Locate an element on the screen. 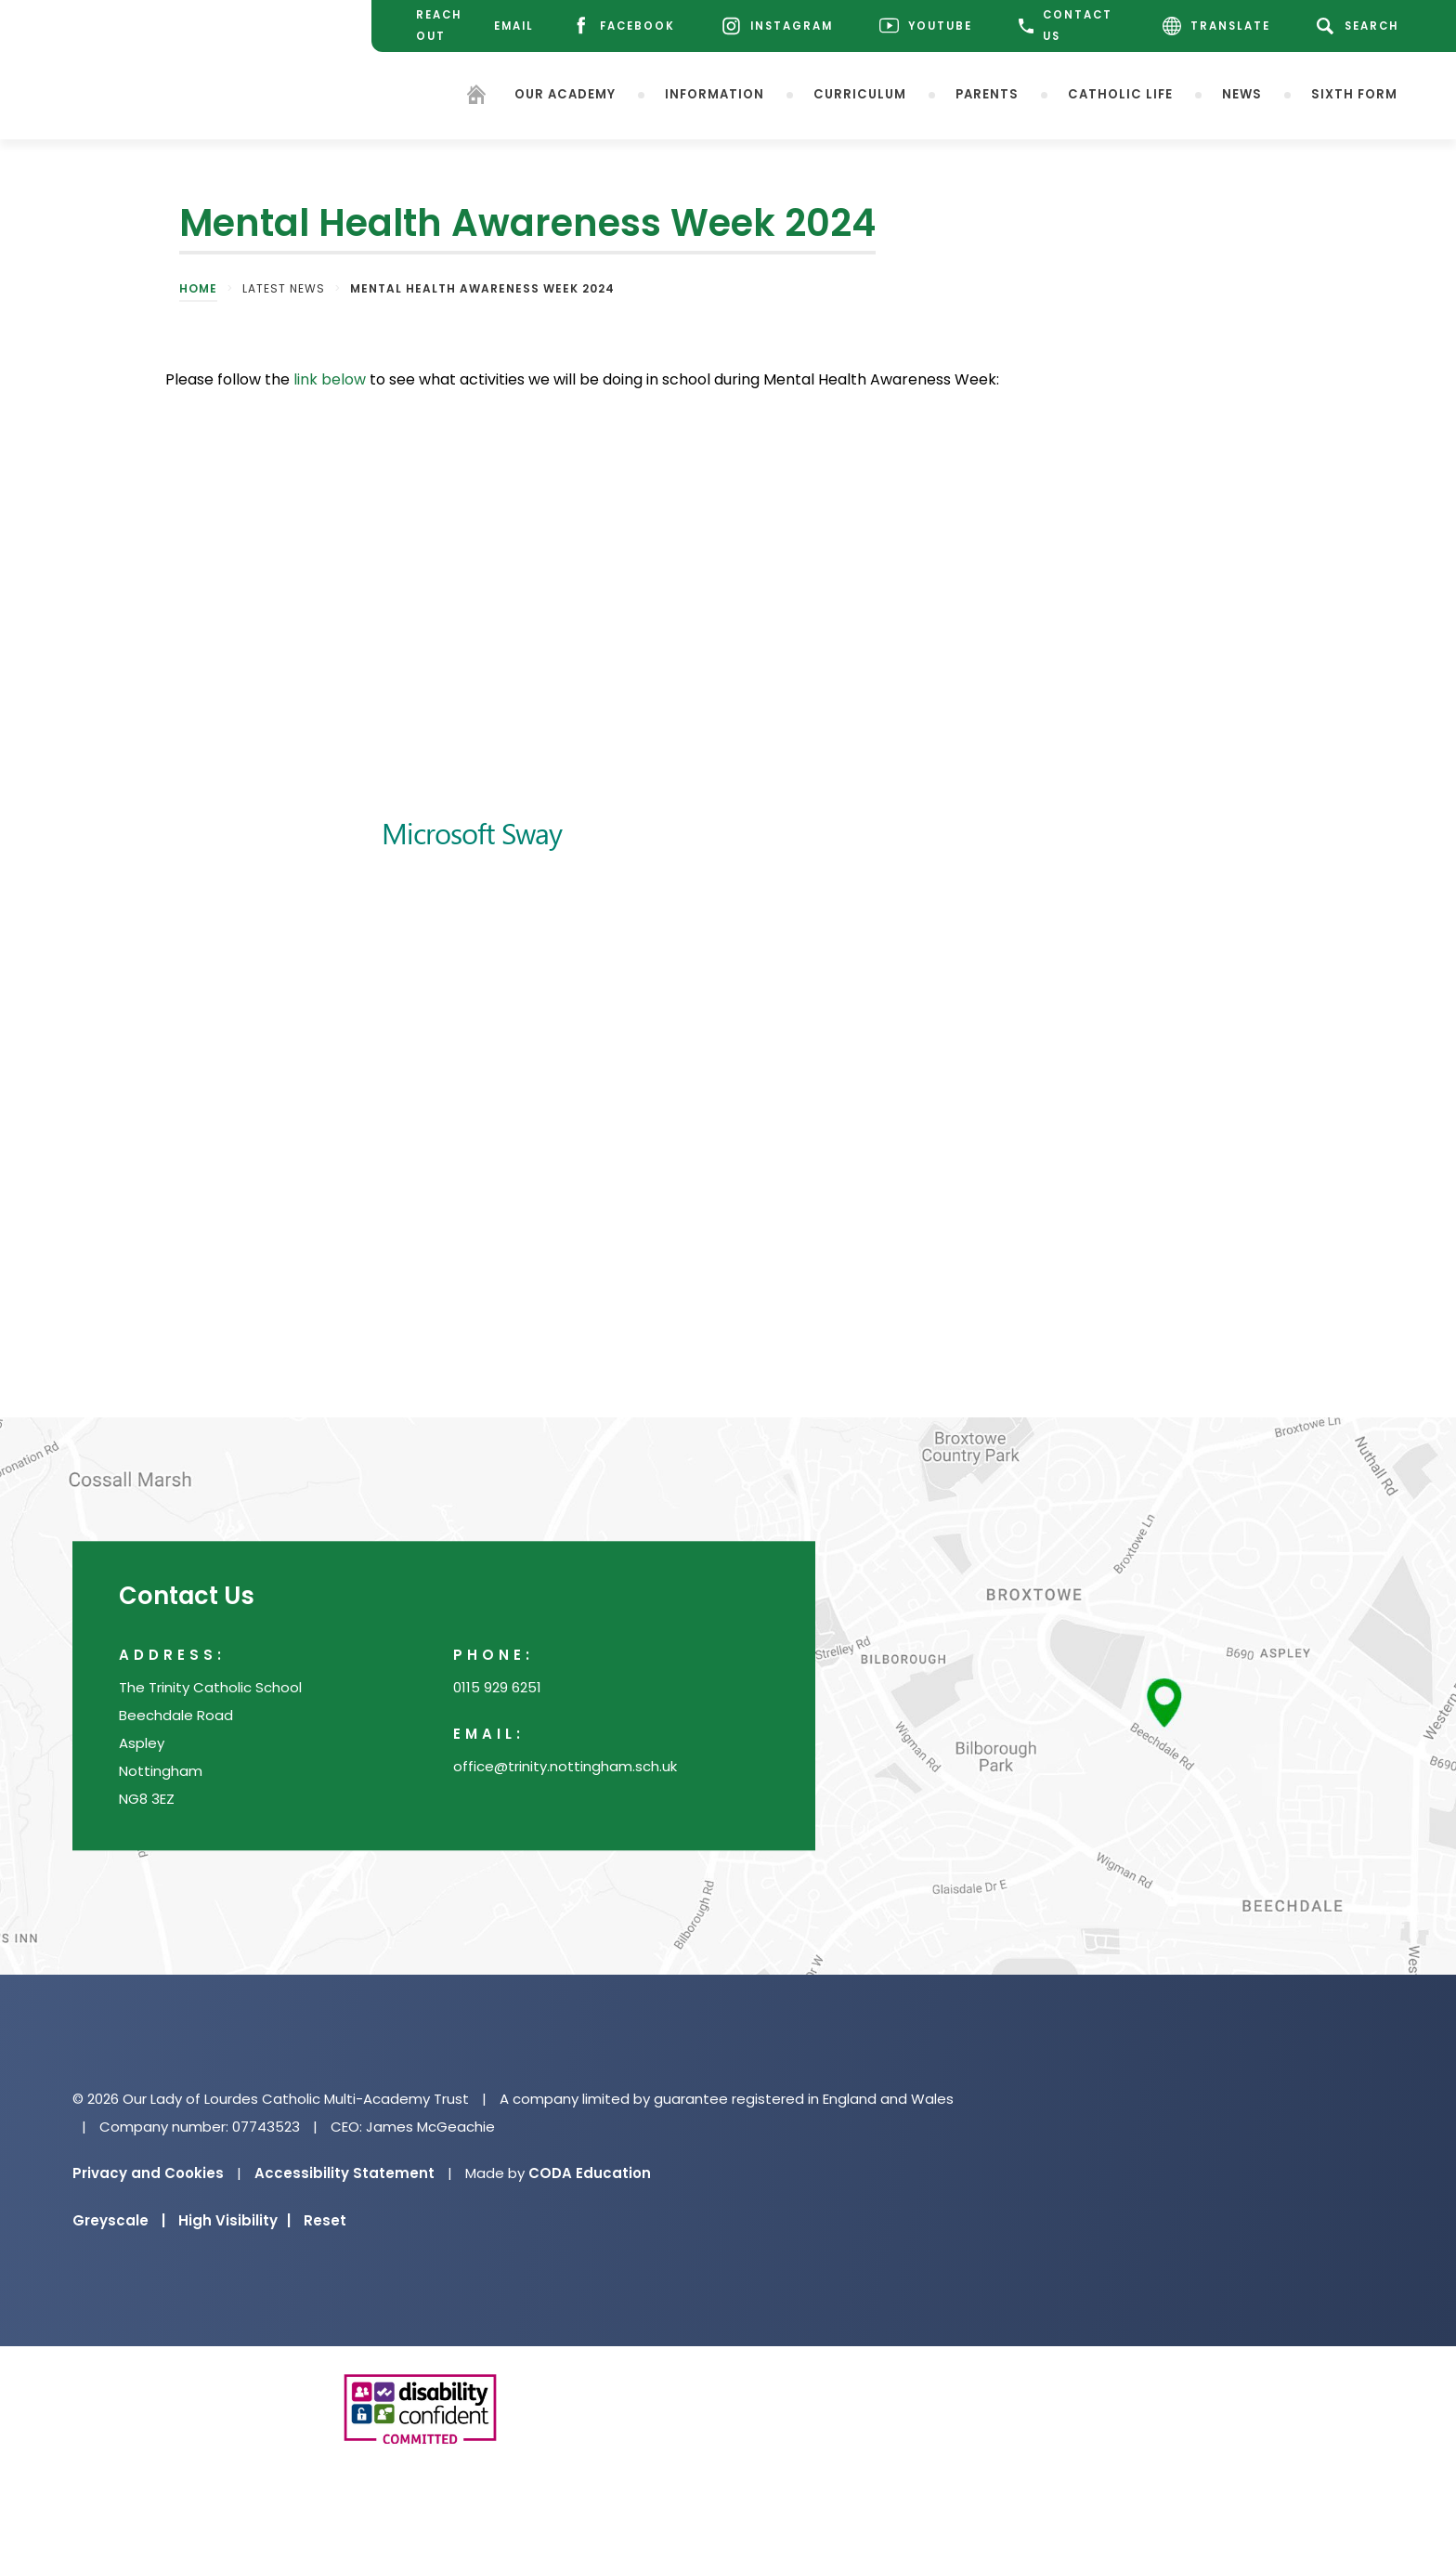 Image resolution: width=1456 pixels, height=2571 pixels. [Instagram] is located at coordinates (777, 26).